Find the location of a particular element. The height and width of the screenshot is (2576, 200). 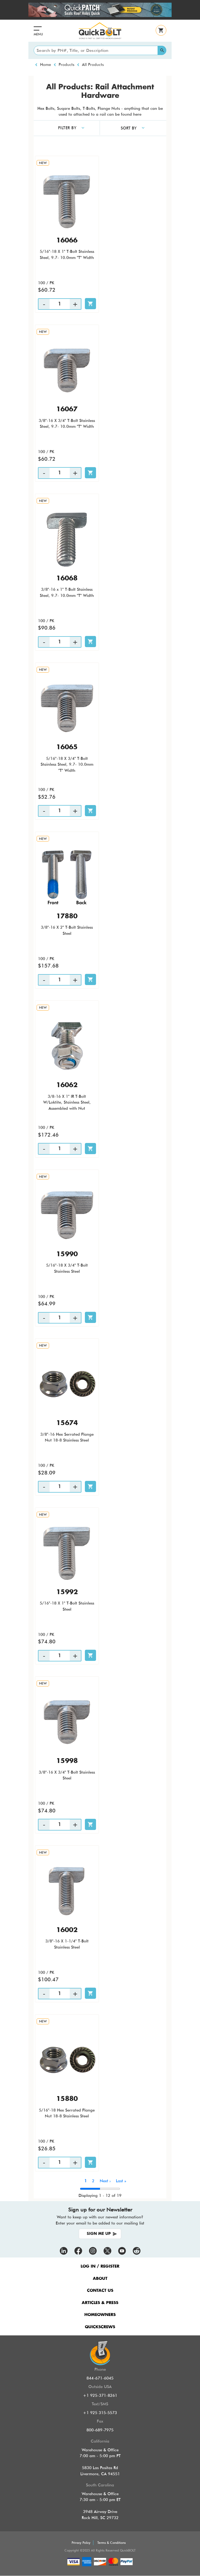

HOMEOWNERS is located at coordinates (100, 2315).